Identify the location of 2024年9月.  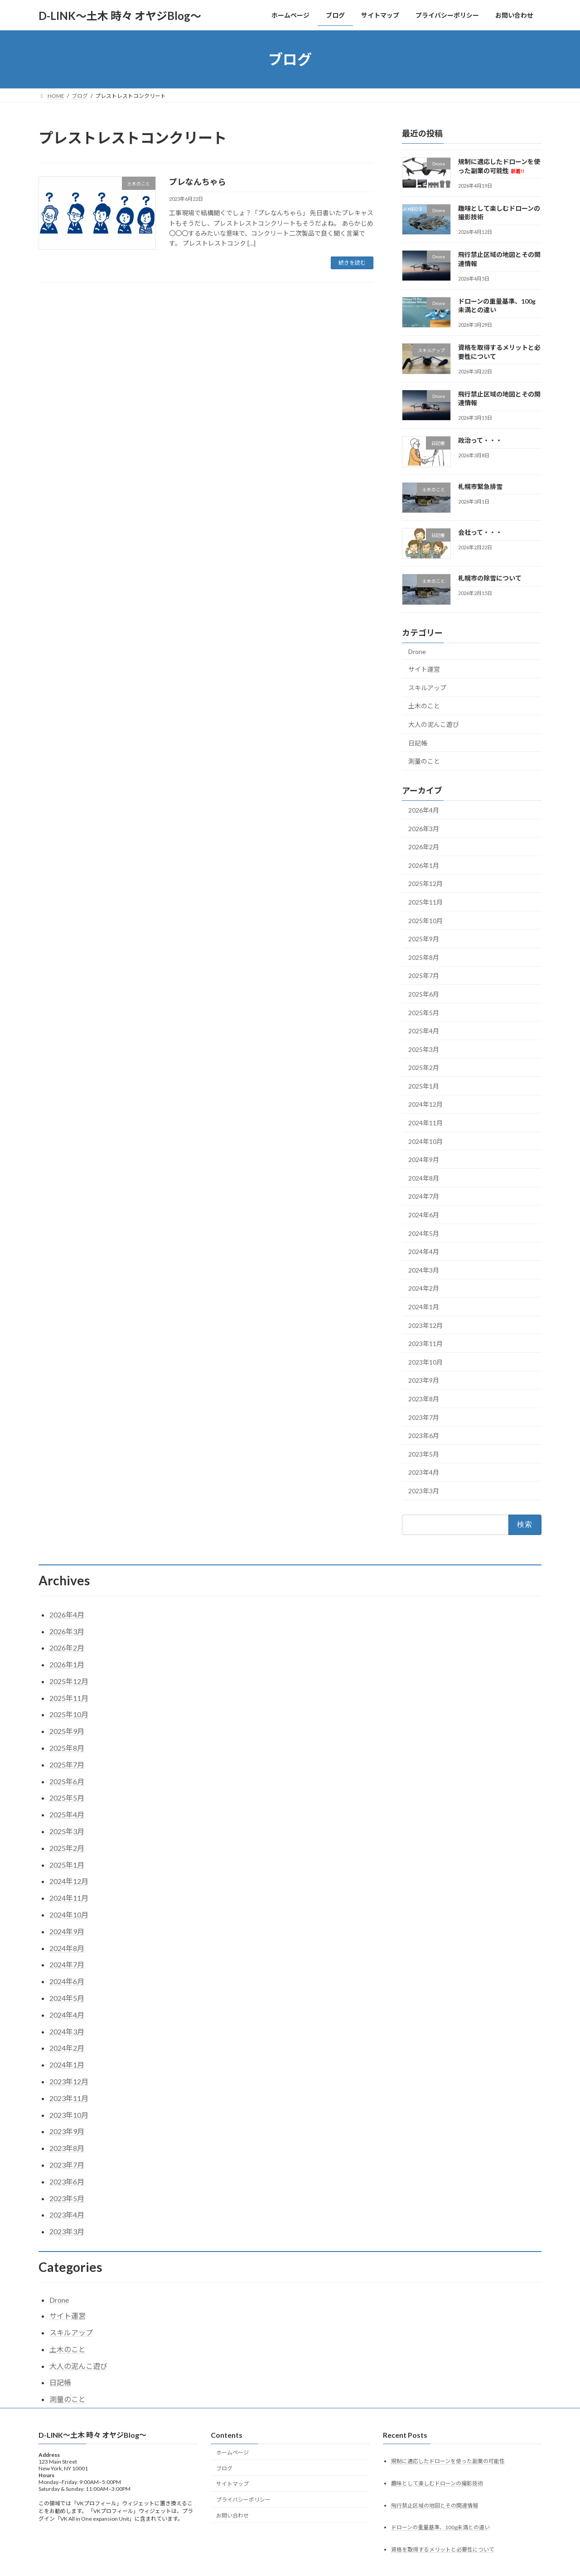
(423, 1159).